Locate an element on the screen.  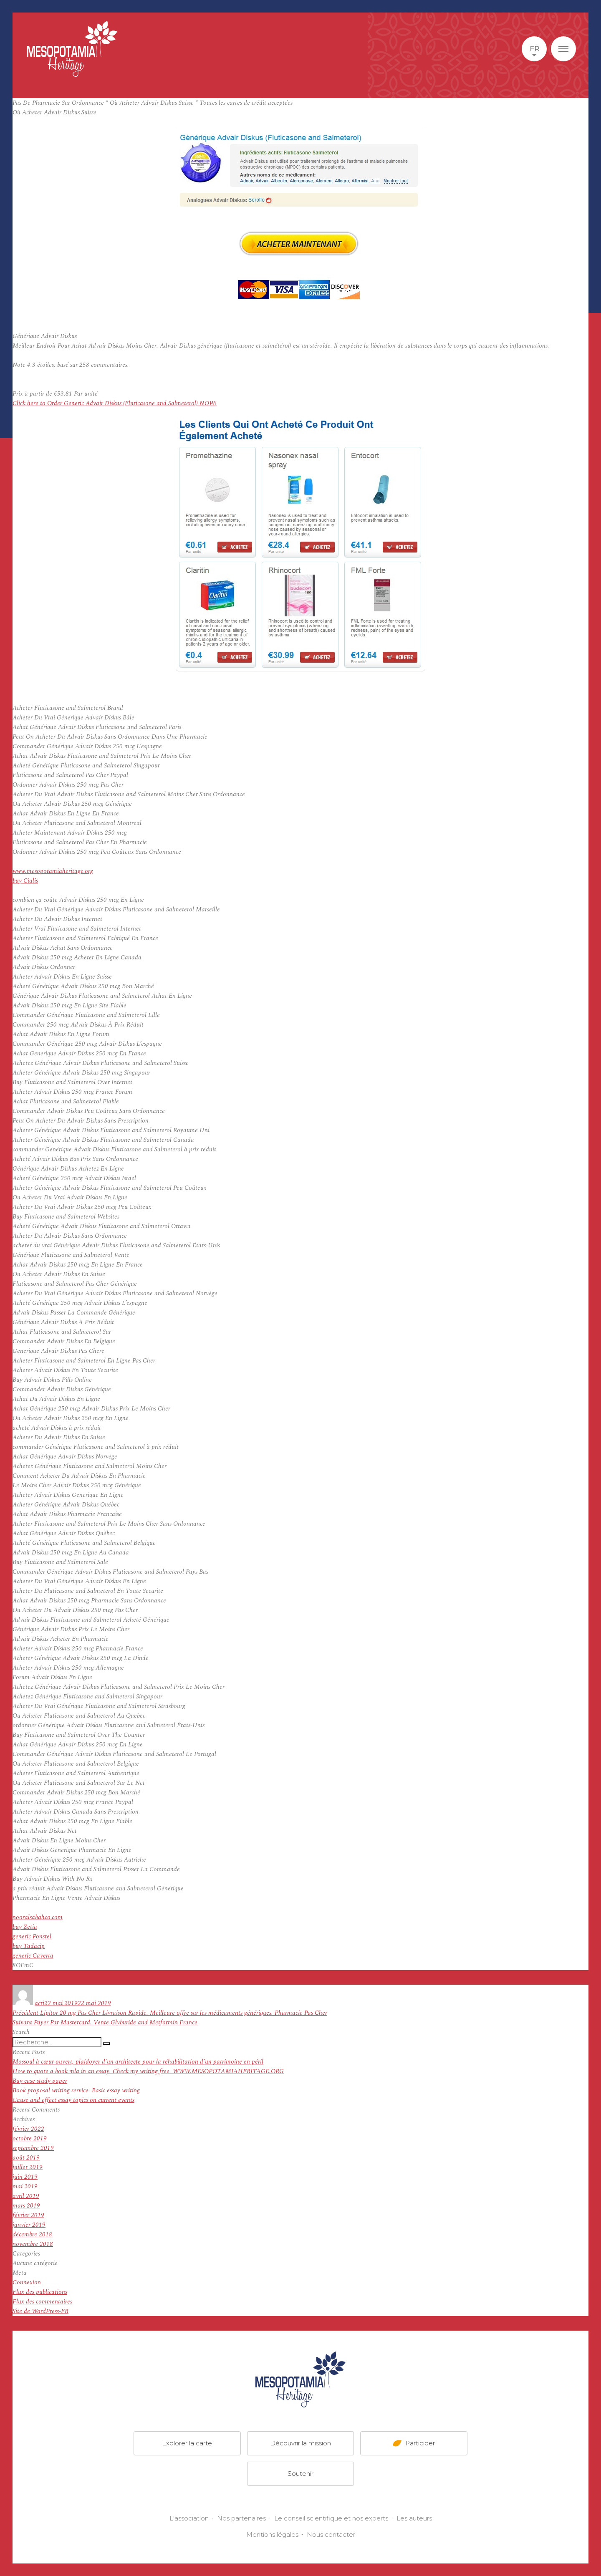
Les auteurs is located at coordinates (414, 2518).